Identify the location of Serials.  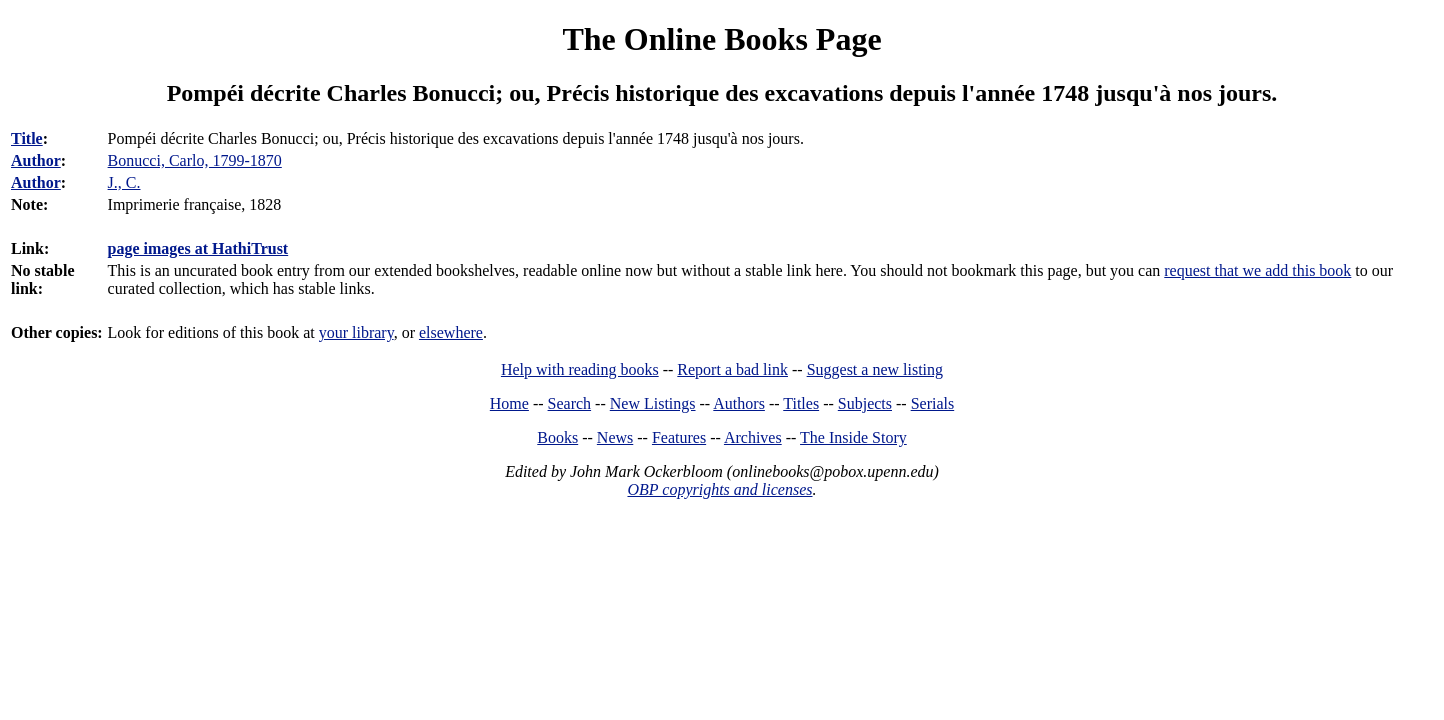
(933, 403).